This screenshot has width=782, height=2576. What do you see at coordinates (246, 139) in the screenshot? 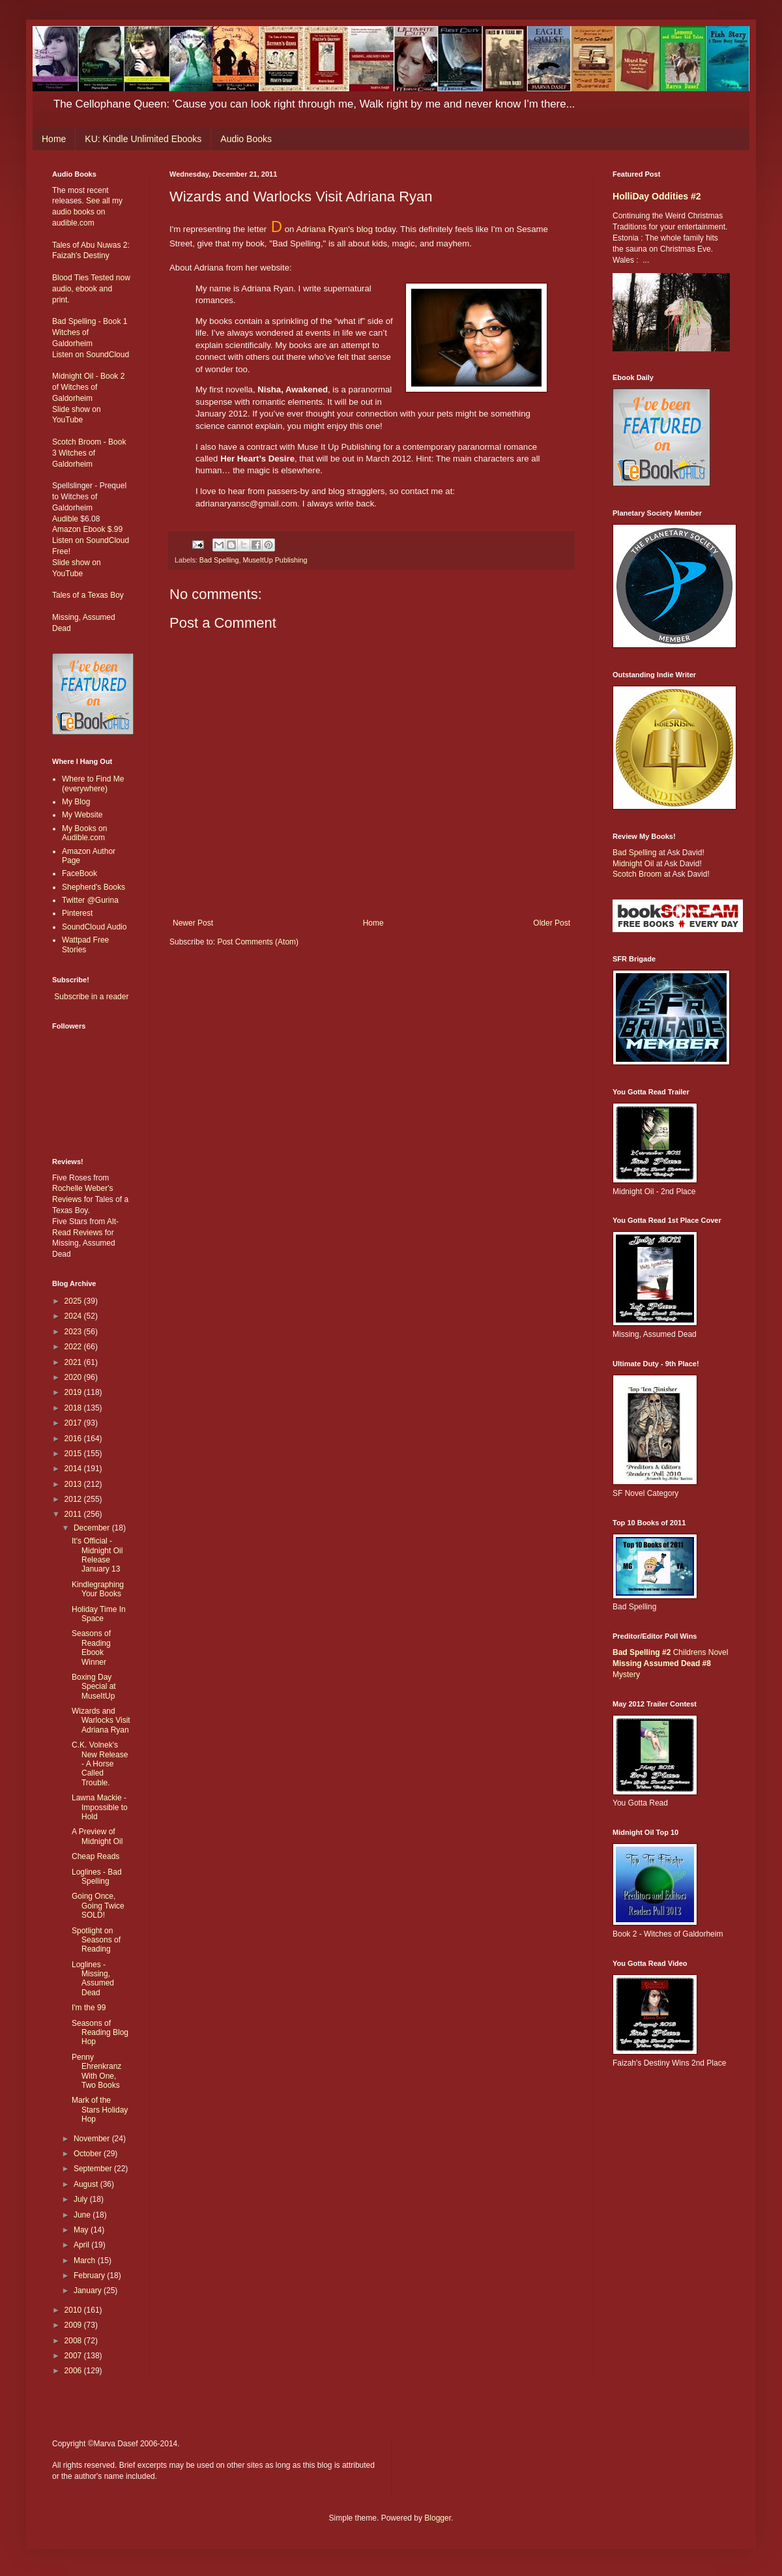
I see `Audio Books` at bounding box center [246, 139].